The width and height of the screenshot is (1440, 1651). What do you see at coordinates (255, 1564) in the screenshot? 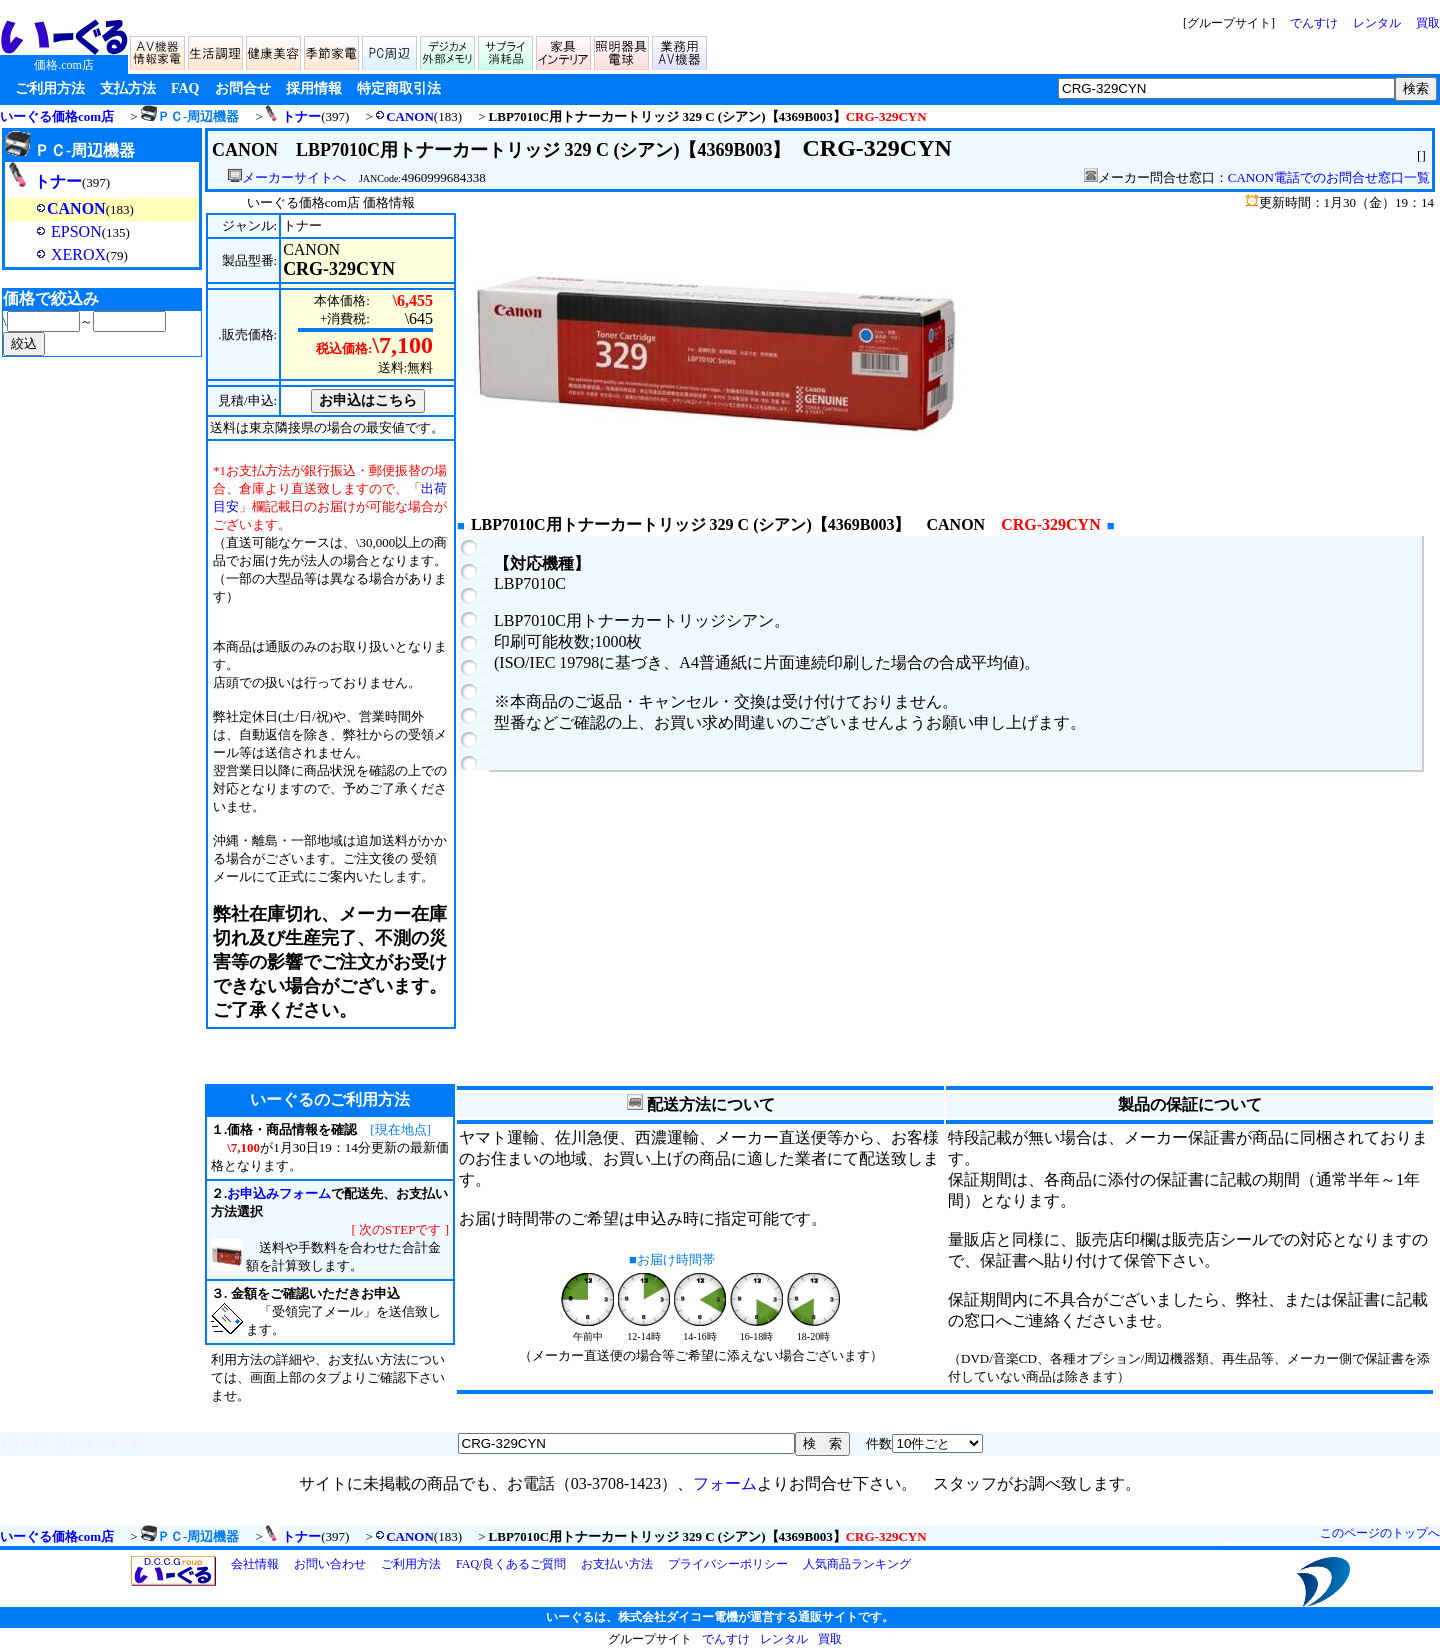
I see `会社情報` at bounding box center [255, 1564].